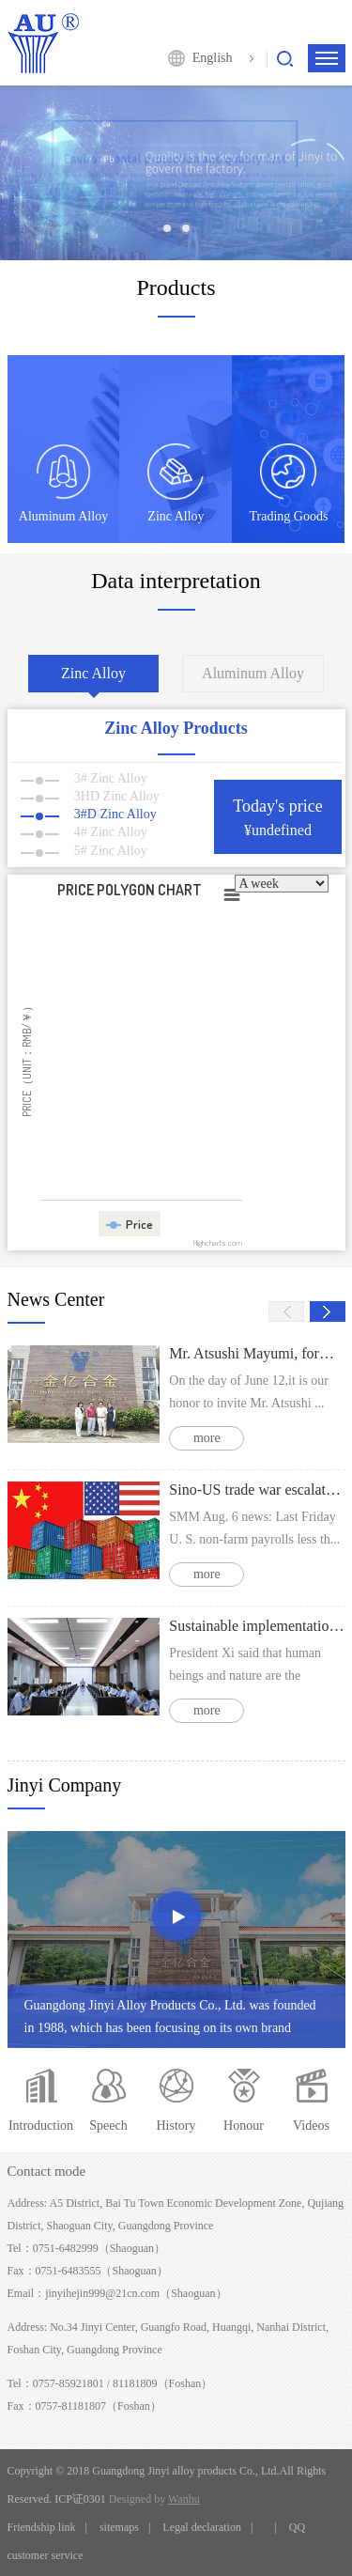 This screenshot has width=352, height=2576. I want to click on 4# Zinc Alloy, so click(84, 832).